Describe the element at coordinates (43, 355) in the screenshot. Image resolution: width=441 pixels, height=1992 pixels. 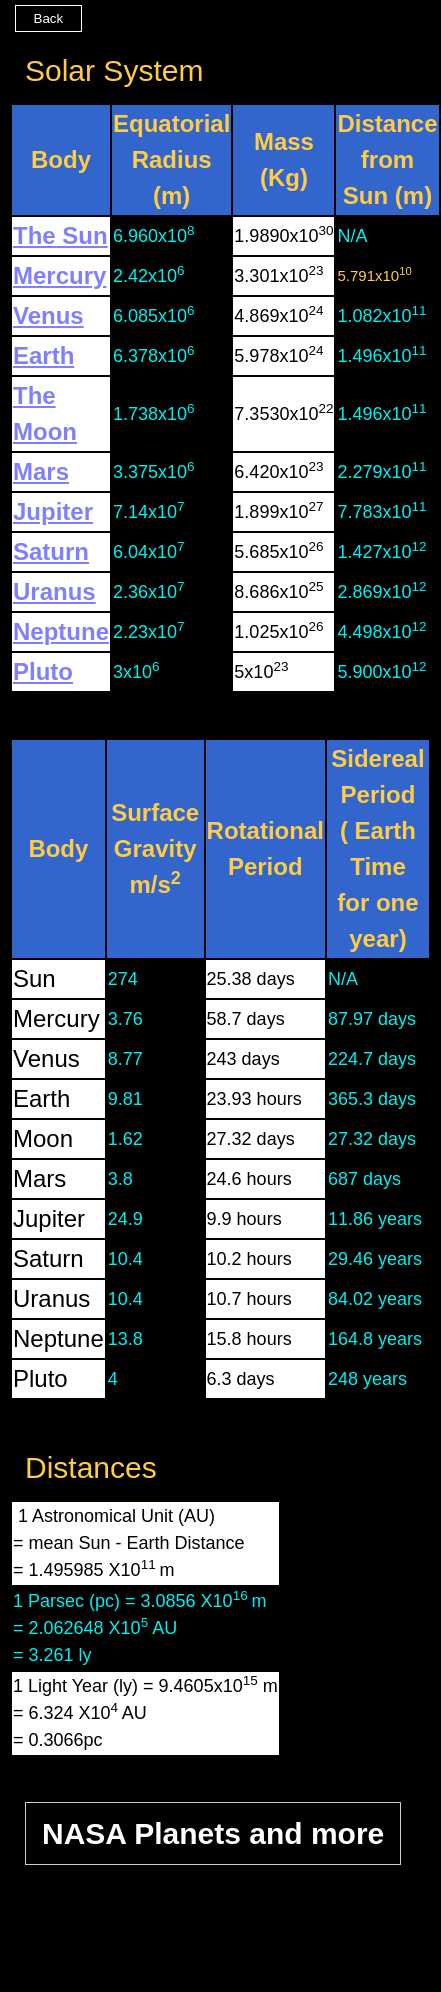
I see `Earth` at that location.